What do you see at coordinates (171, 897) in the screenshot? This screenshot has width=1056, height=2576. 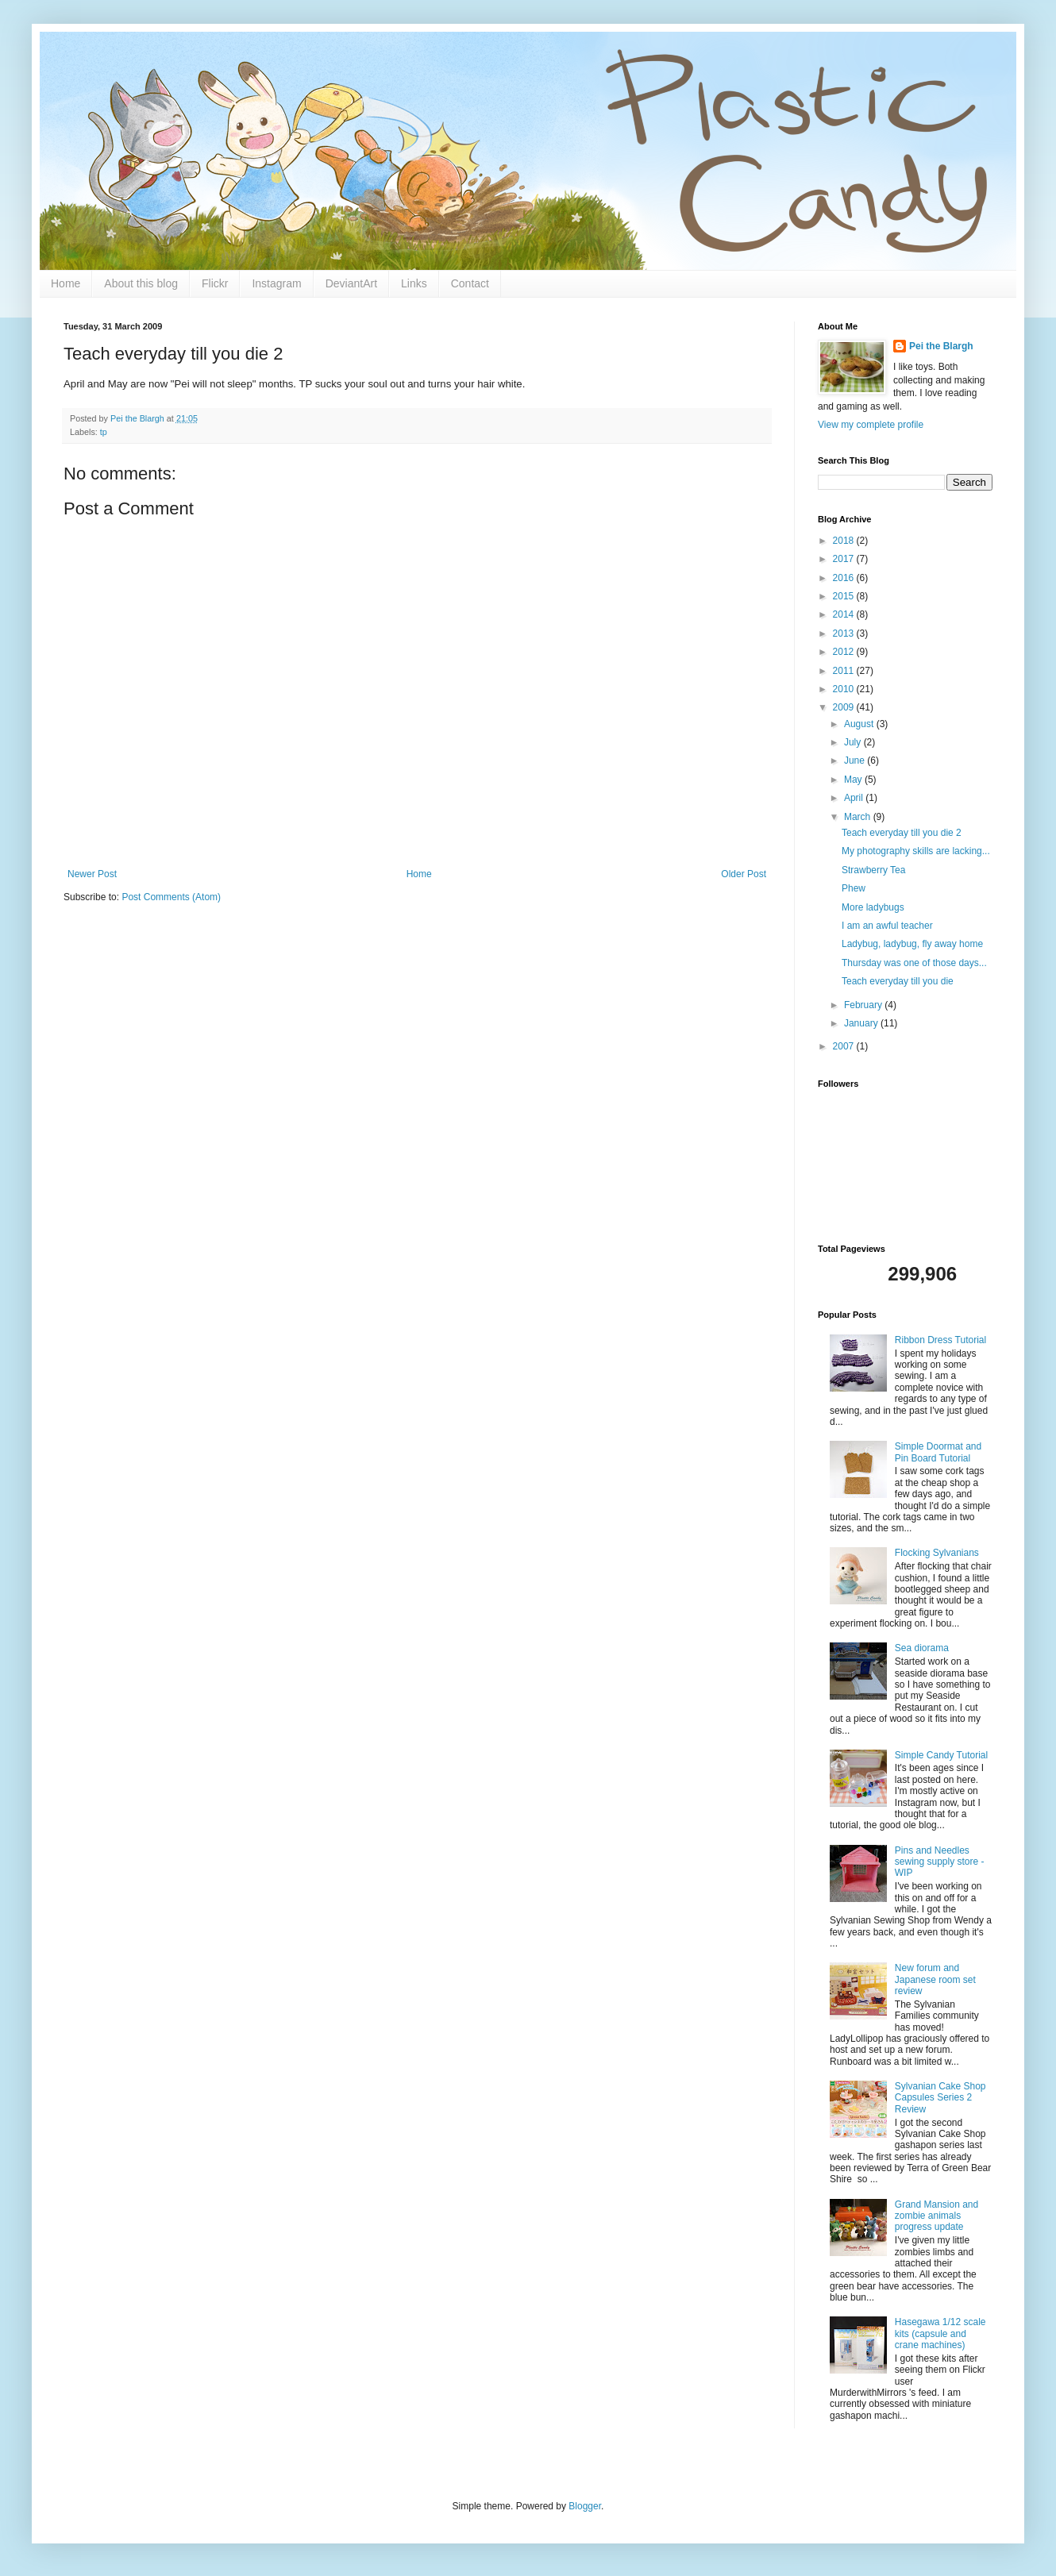 I see `Post Comments (Atom)` at bounding box center [171, 897].